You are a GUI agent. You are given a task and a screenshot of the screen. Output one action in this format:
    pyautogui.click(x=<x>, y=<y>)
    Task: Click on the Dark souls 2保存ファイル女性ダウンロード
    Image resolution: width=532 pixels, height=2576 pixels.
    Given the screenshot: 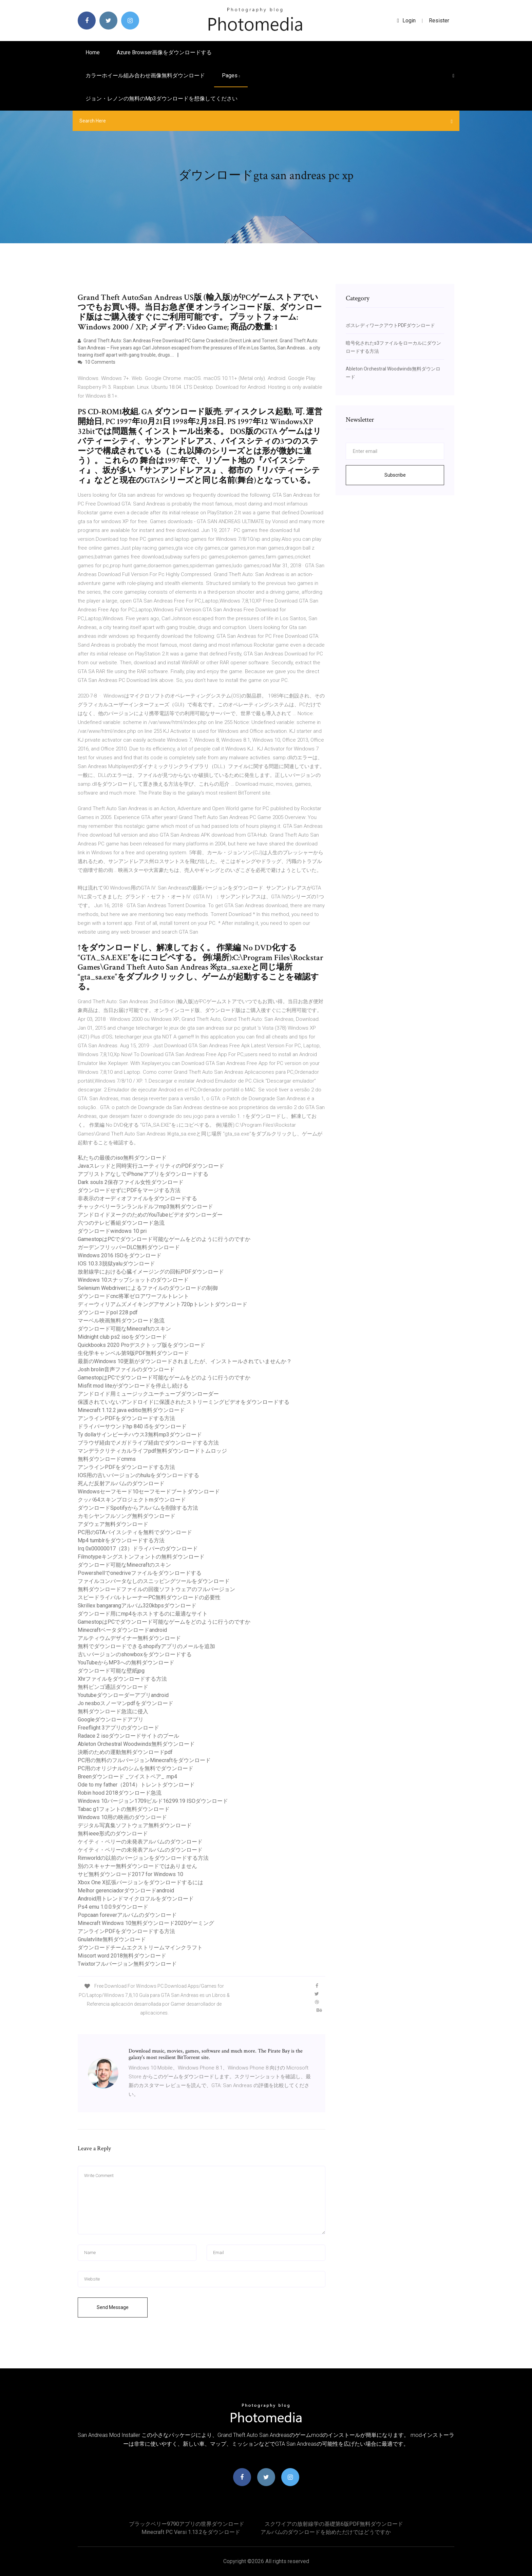 What is the action you would take?
    pyautogui.click(x=131, y=1182)
    